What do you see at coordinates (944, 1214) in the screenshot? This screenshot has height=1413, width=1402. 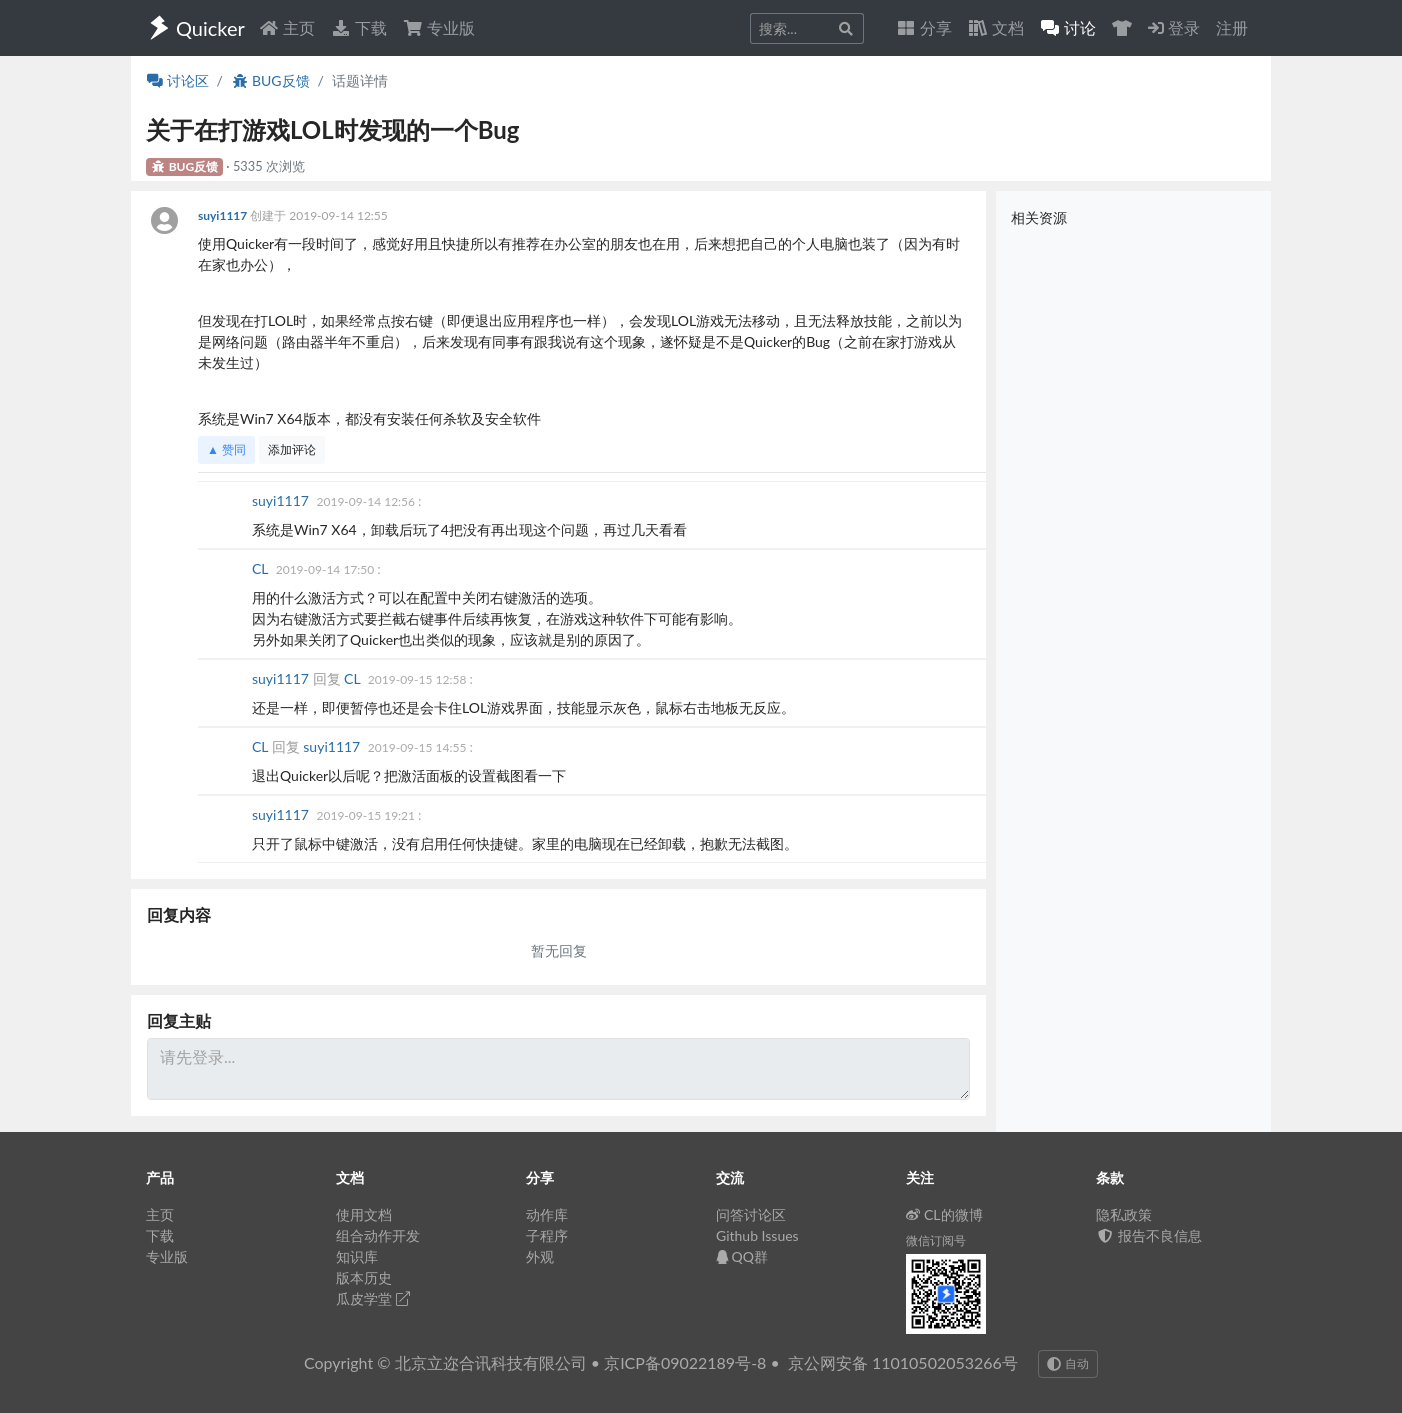 I see `CL的微博` at bounding box center [944, 1214].